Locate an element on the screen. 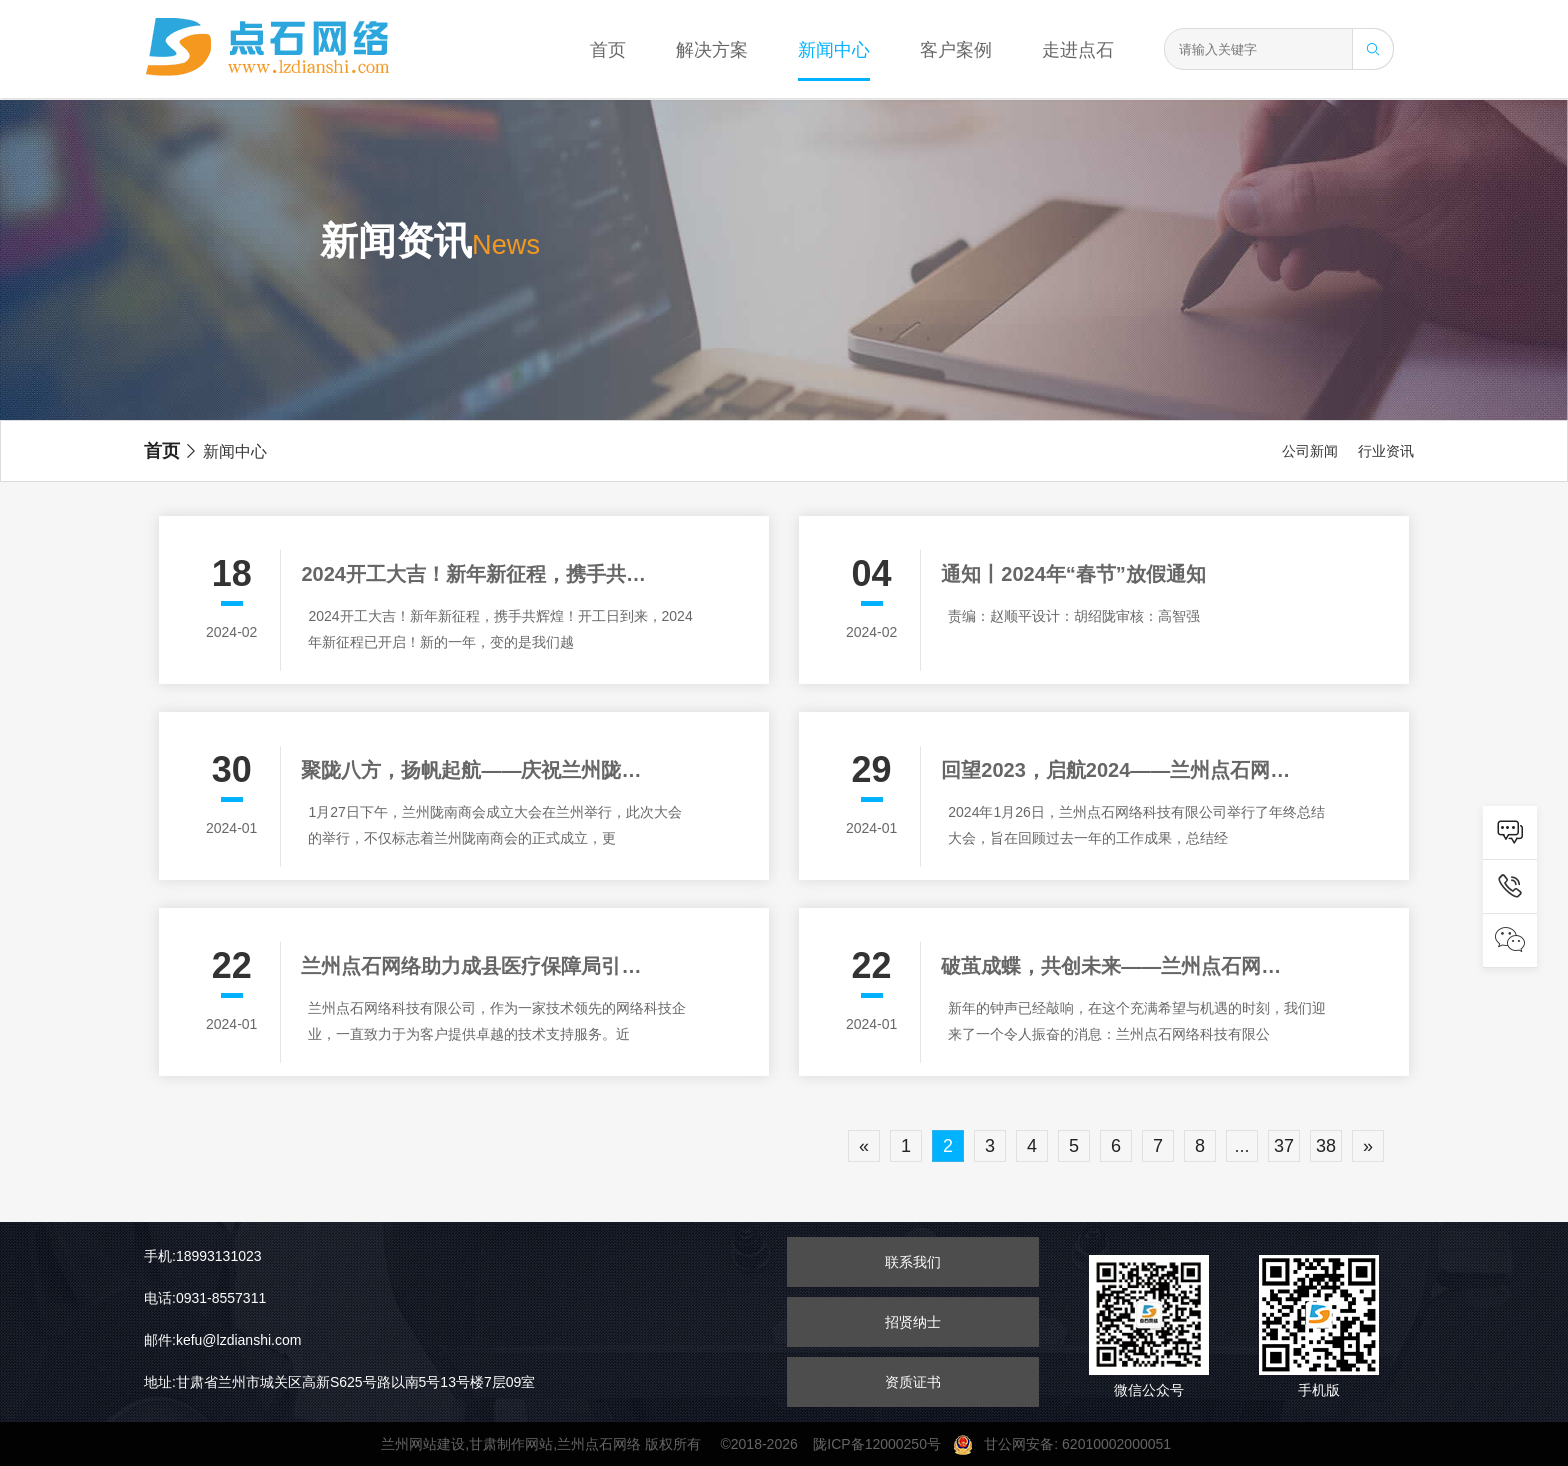 Image resolution: width=1568 pixels, height=1466 pixels. 招贤纳士 is located at coordinates (913, 1322).